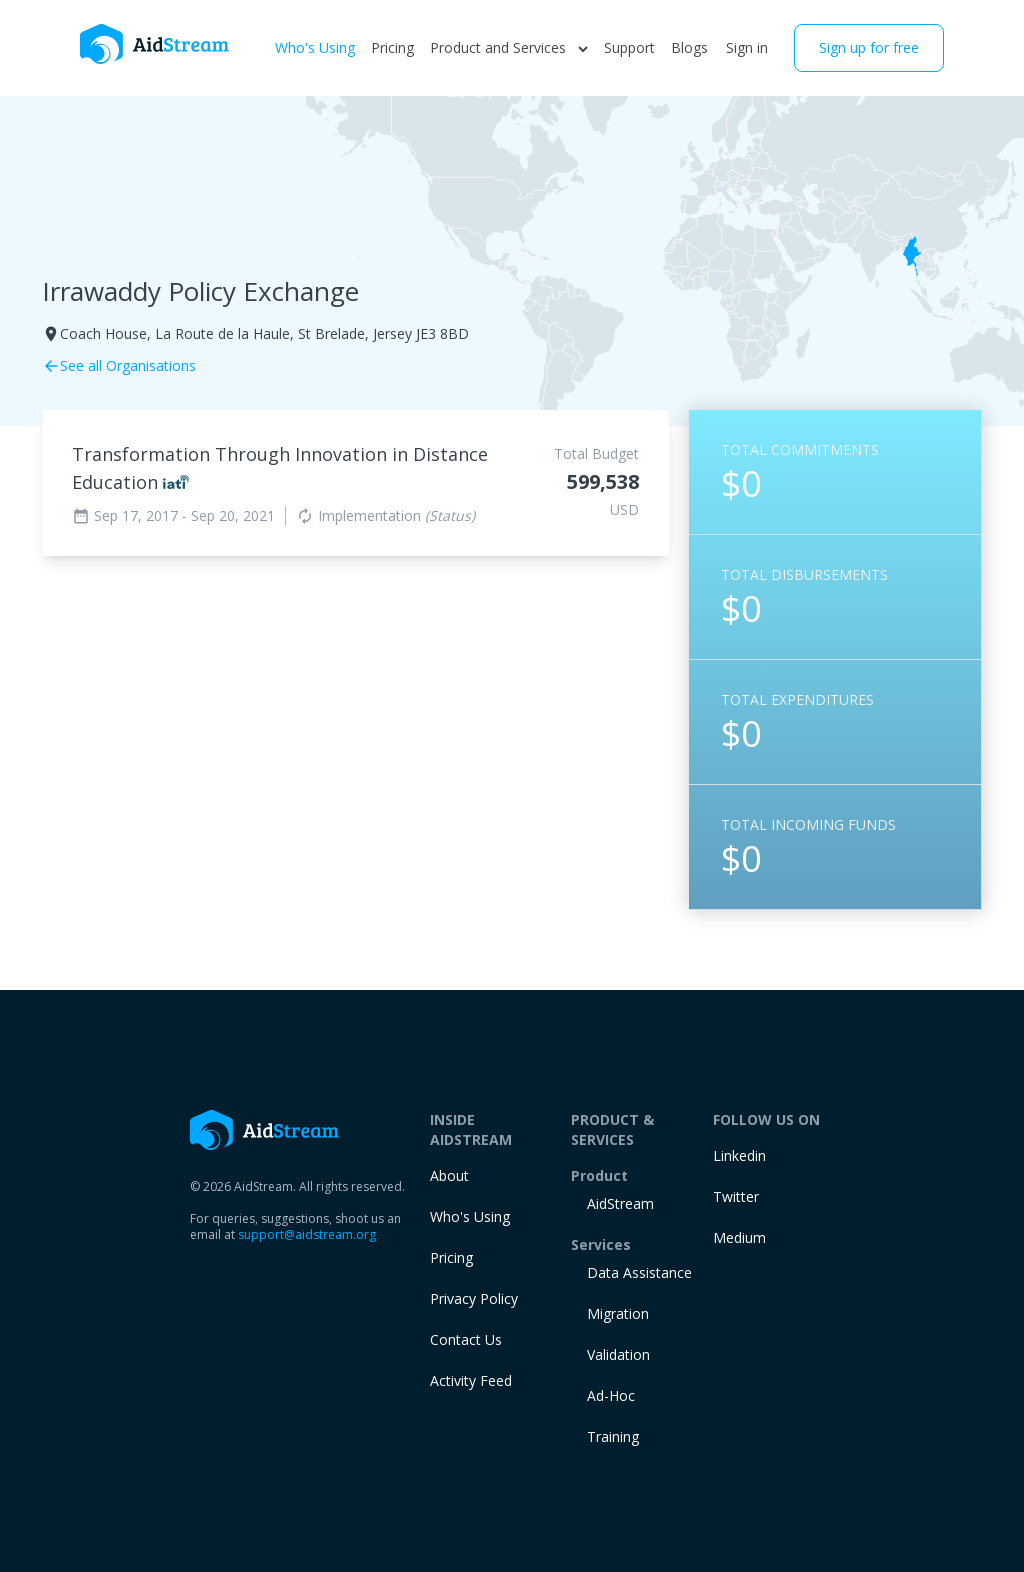 The image size is (1024, 1572). What do you see at coordinates (618, 1313) in the screenshot?
I see `Migration` at bounding box center [618, 1313].